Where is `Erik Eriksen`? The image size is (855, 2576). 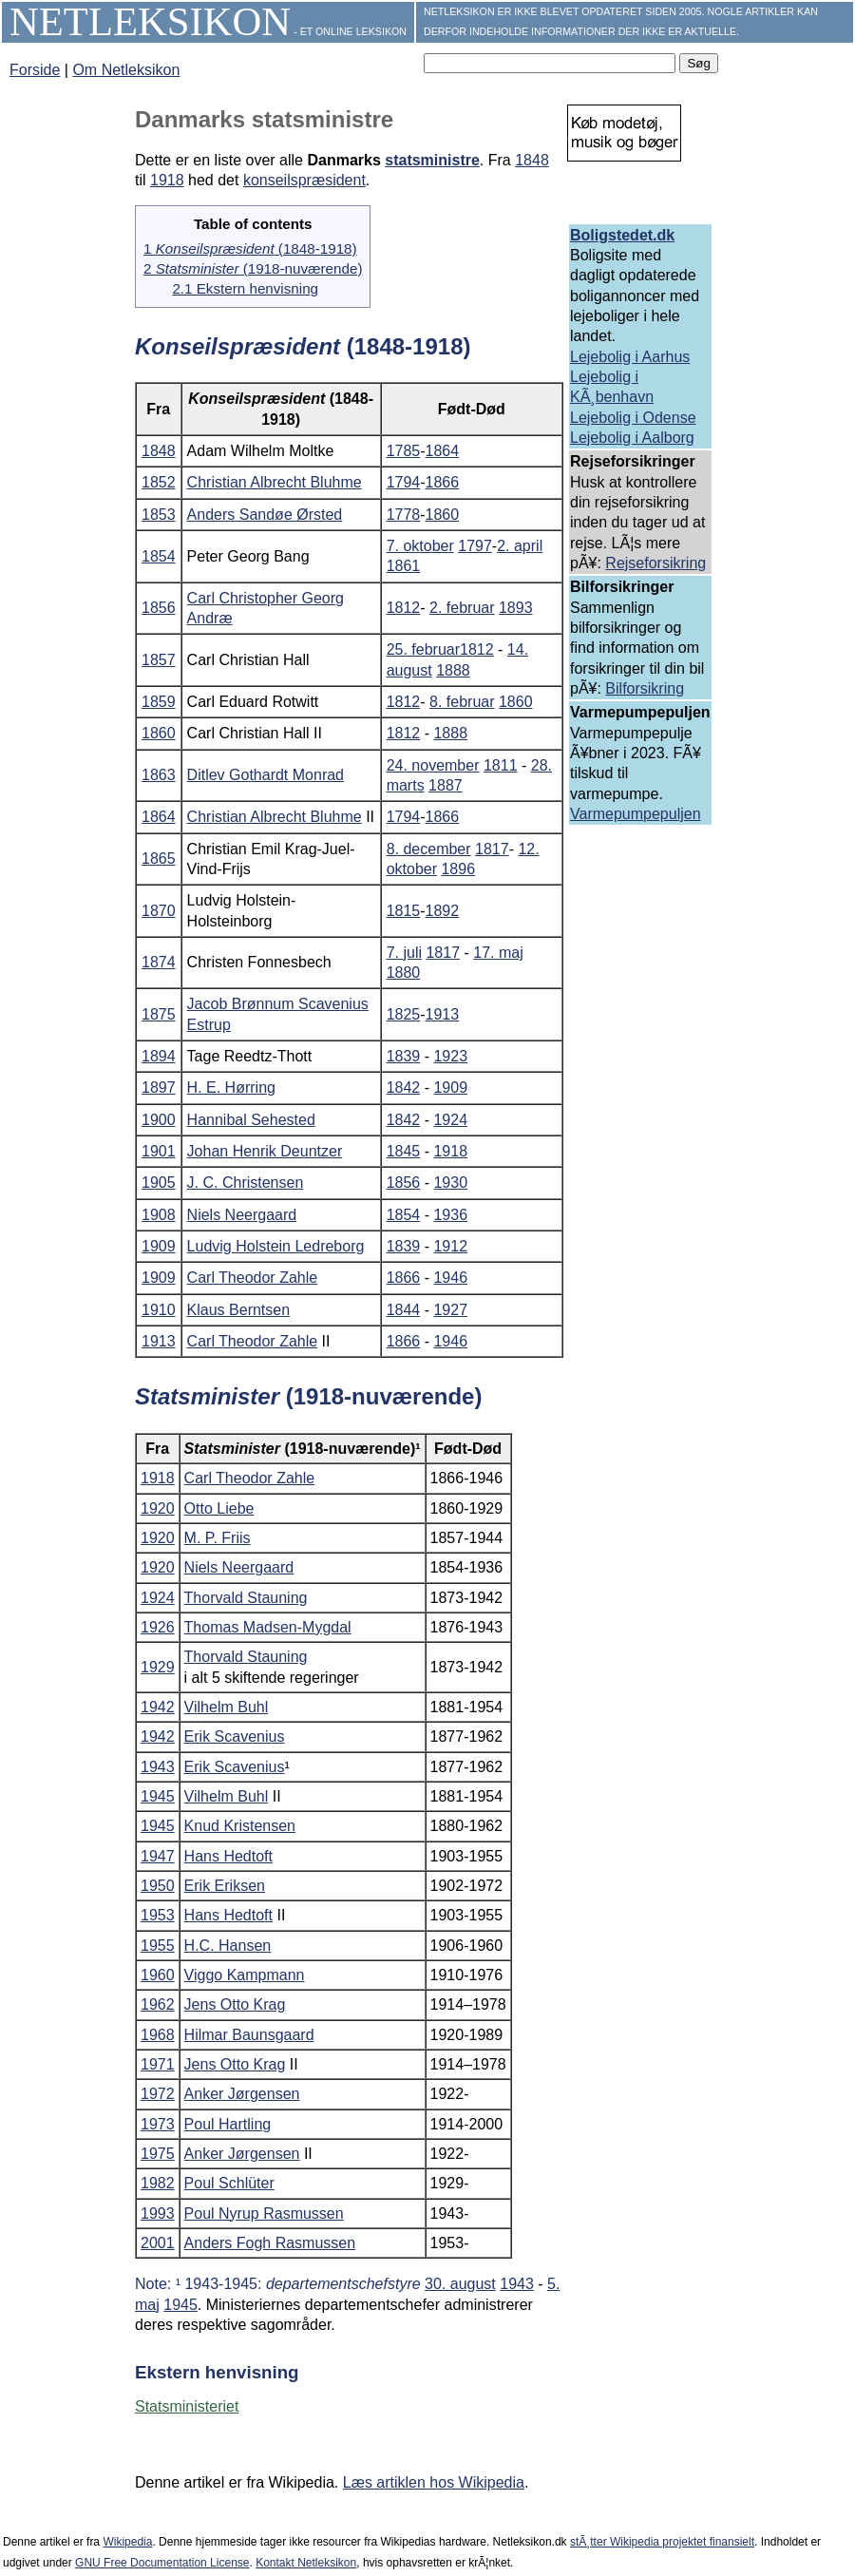
Erik Eriksen is located at coordinates (224, 1886).